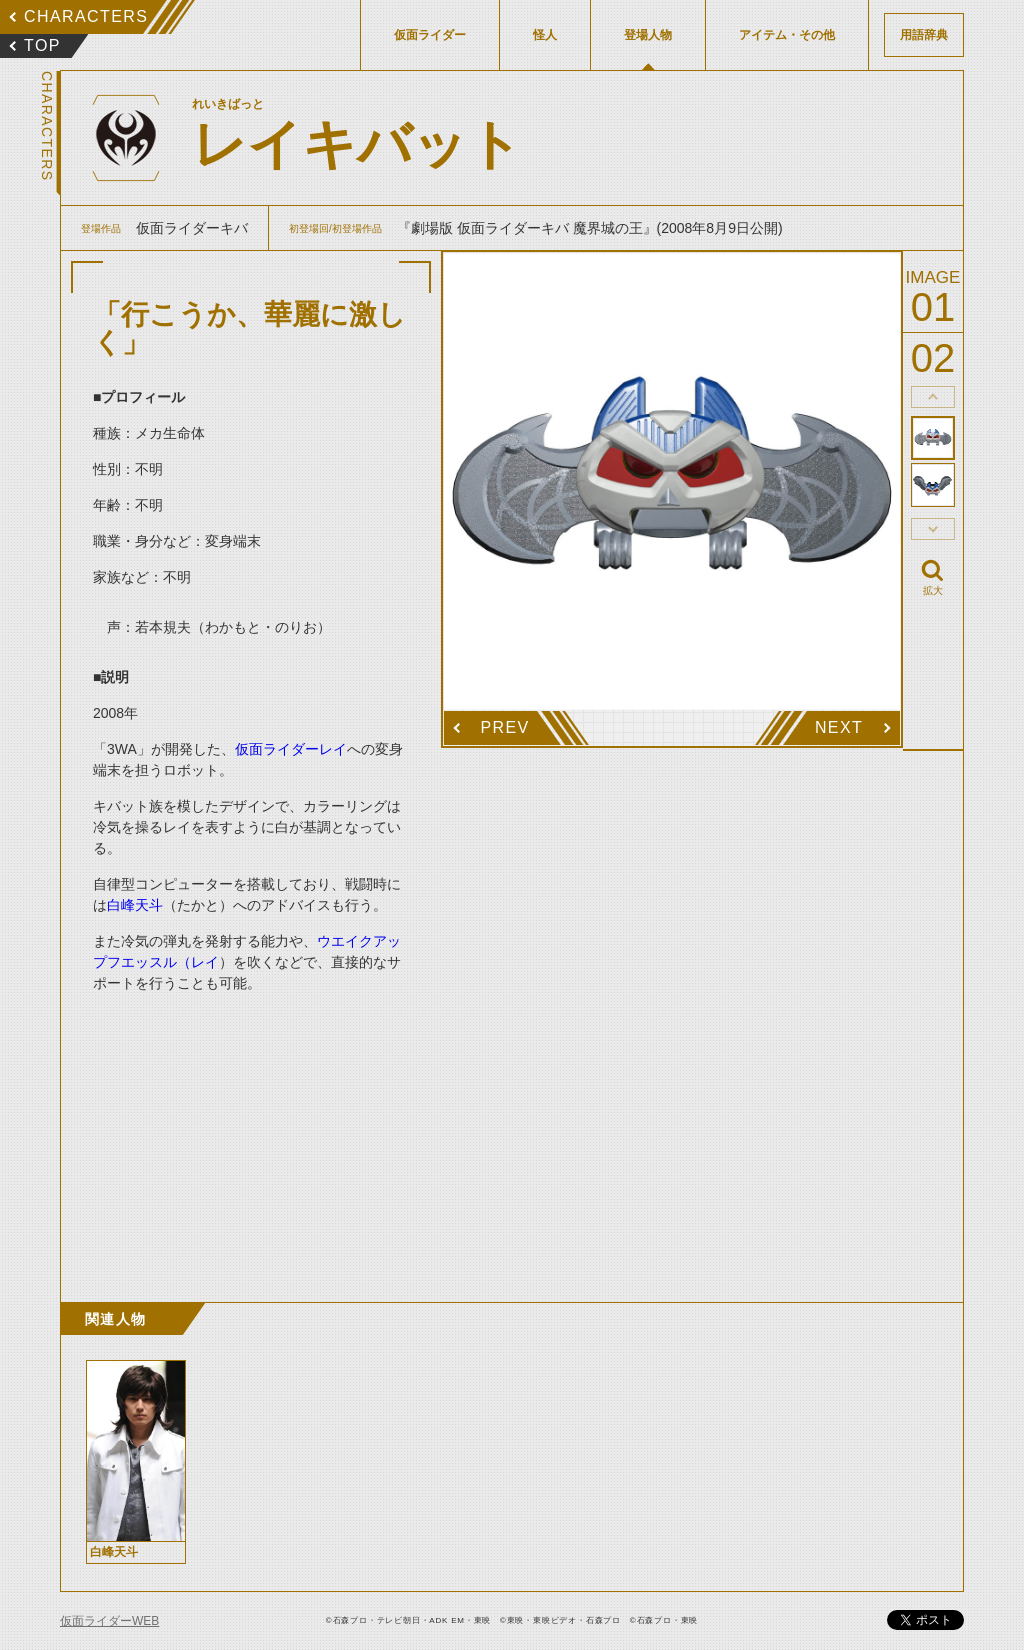 This screenshot has height=1650, width=1024. Describe the element at coordinates (135, 905) in the screenshot. I see `白峰天斗` at that location.